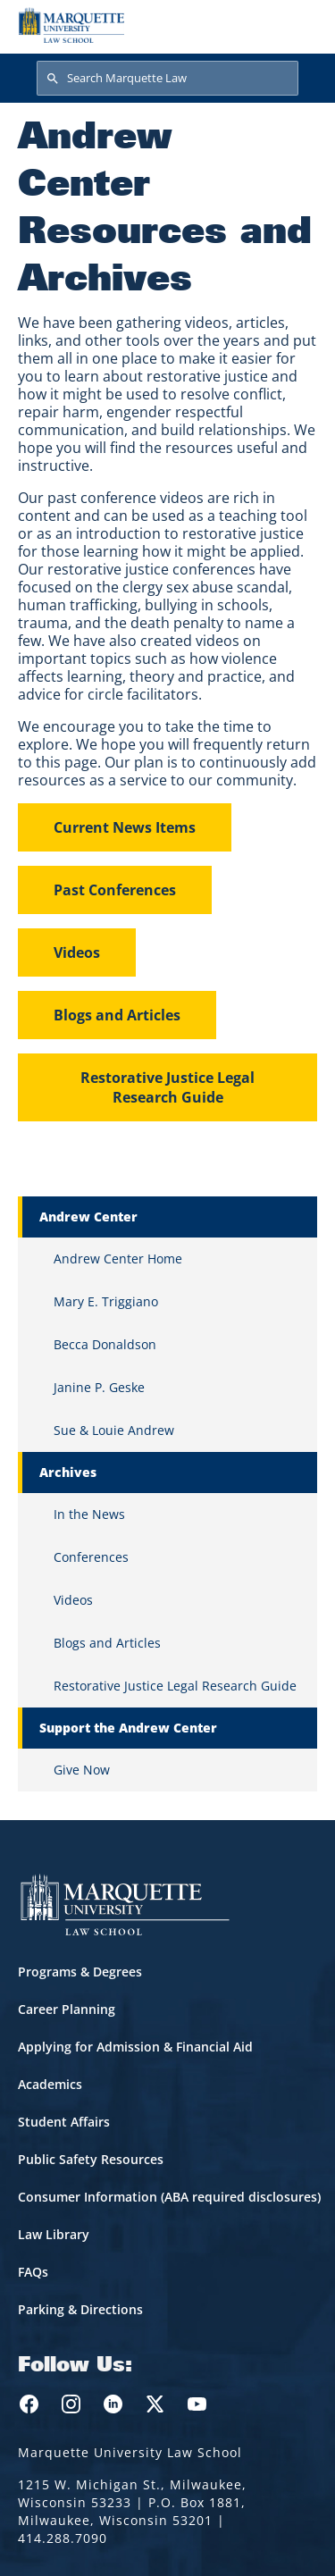  What do you see at coordinates (105, 1344) in the screenshot?
I see `Becca Donaldson` at bounding box center [105, 1344].